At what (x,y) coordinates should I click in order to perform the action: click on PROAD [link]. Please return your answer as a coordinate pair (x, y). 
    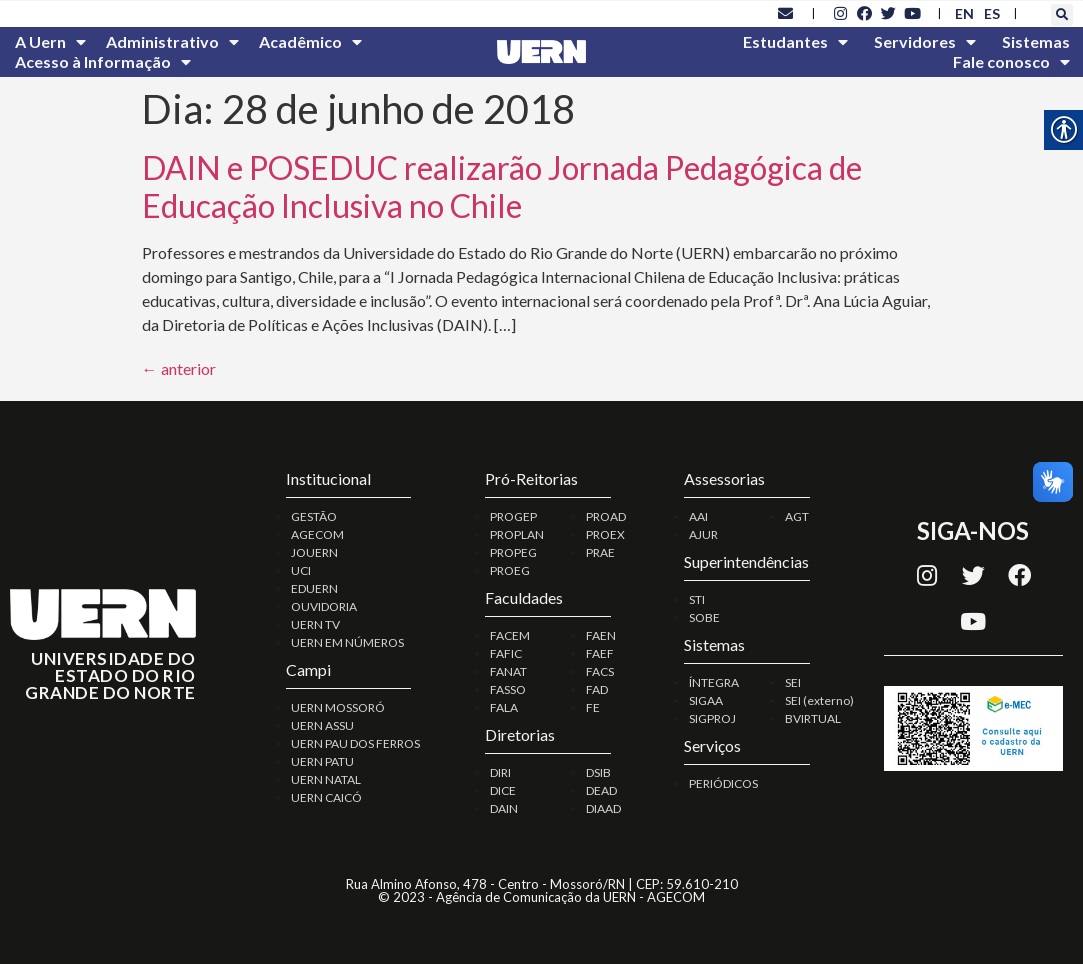
    Looking at the image, I should click on (606, 516).